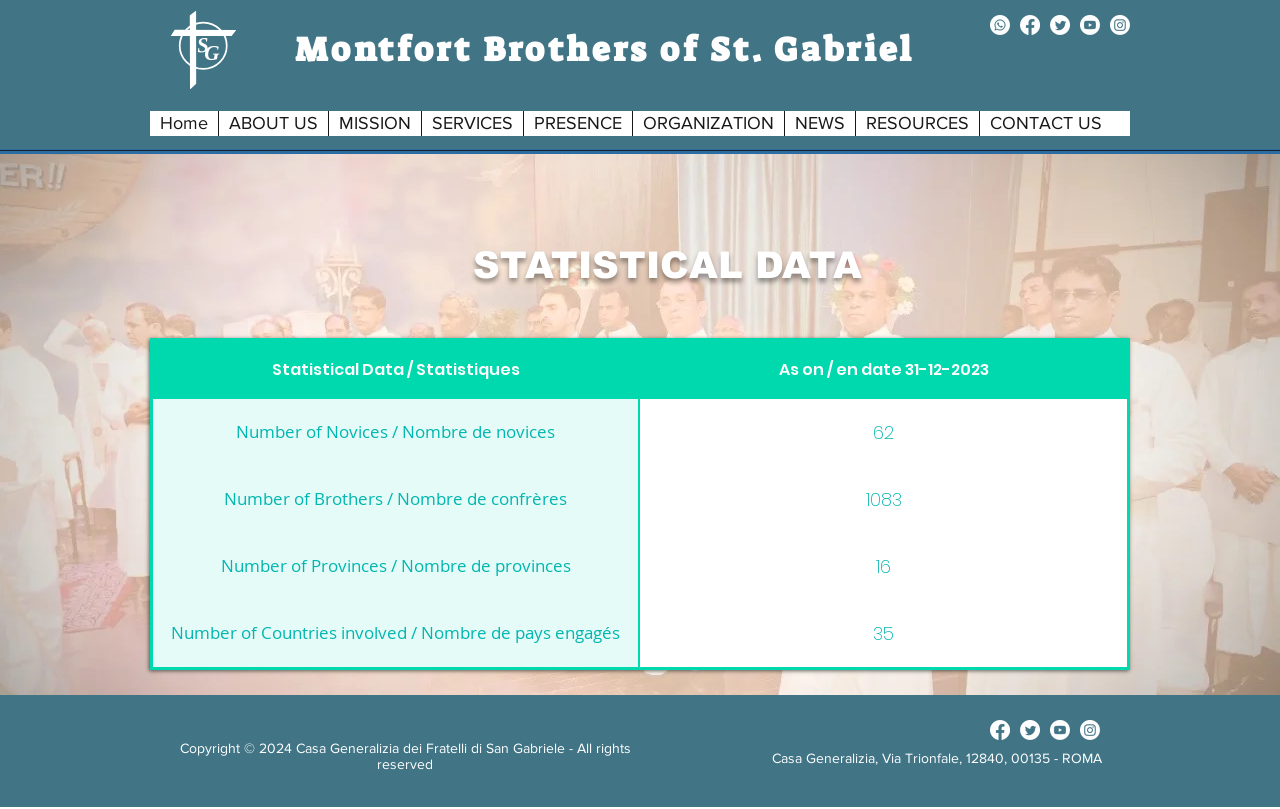 This screenshot has width=1280, height=809. I want to click on Montfort Brothers of St. Gabriel, so click(605, 49).